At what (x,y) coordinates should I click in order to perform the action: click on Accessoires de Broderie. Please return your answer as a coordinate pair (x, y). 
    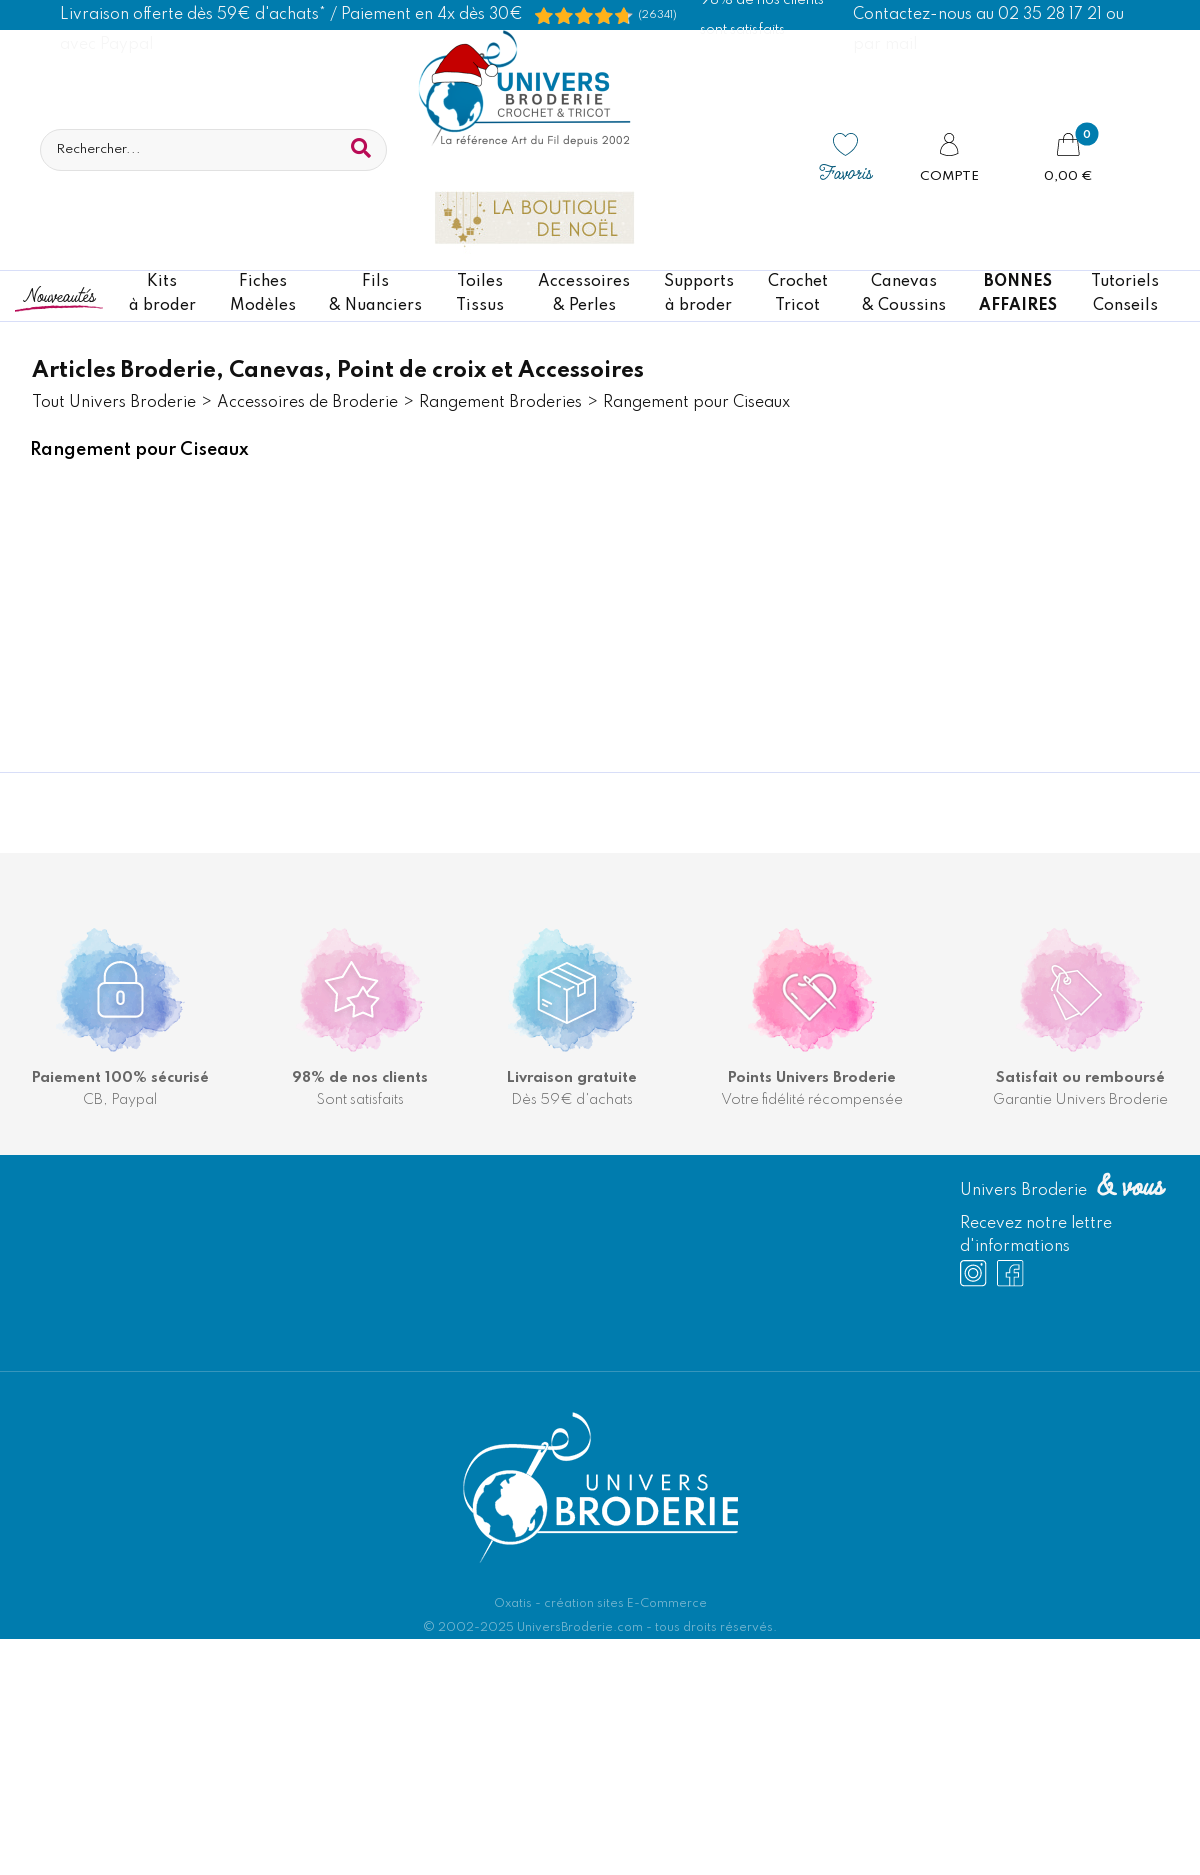
    Looking at the image, I should click on (307, 403).